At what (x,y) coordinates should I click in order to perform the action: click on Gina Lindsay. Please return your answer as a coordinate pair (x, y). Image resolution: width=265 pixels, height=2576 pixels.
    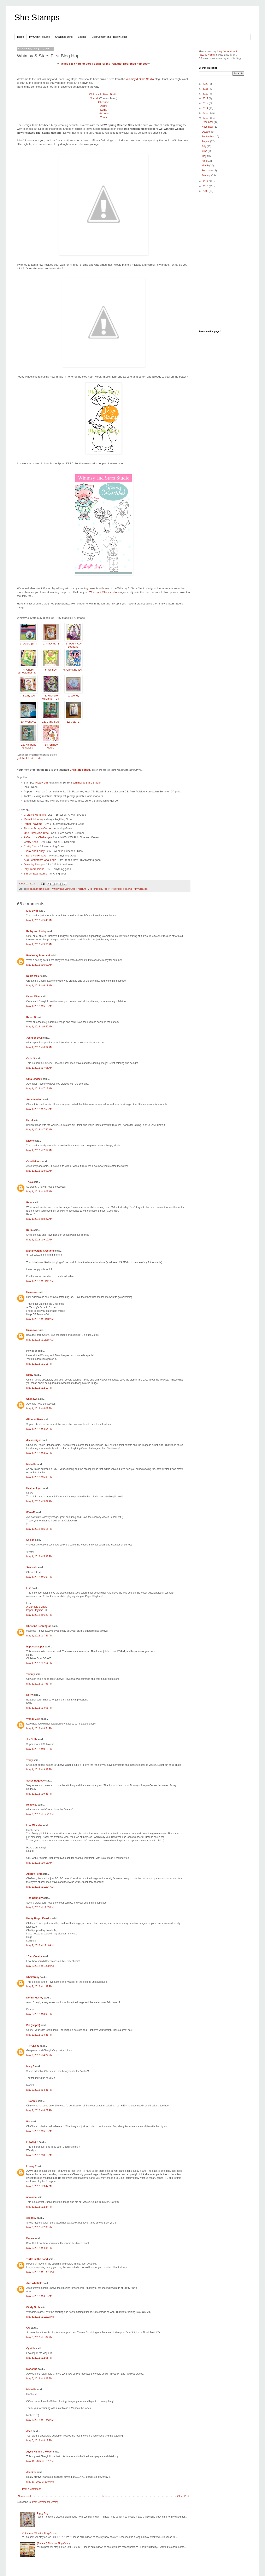
    Looking at the image, I should click on (34, 1079).